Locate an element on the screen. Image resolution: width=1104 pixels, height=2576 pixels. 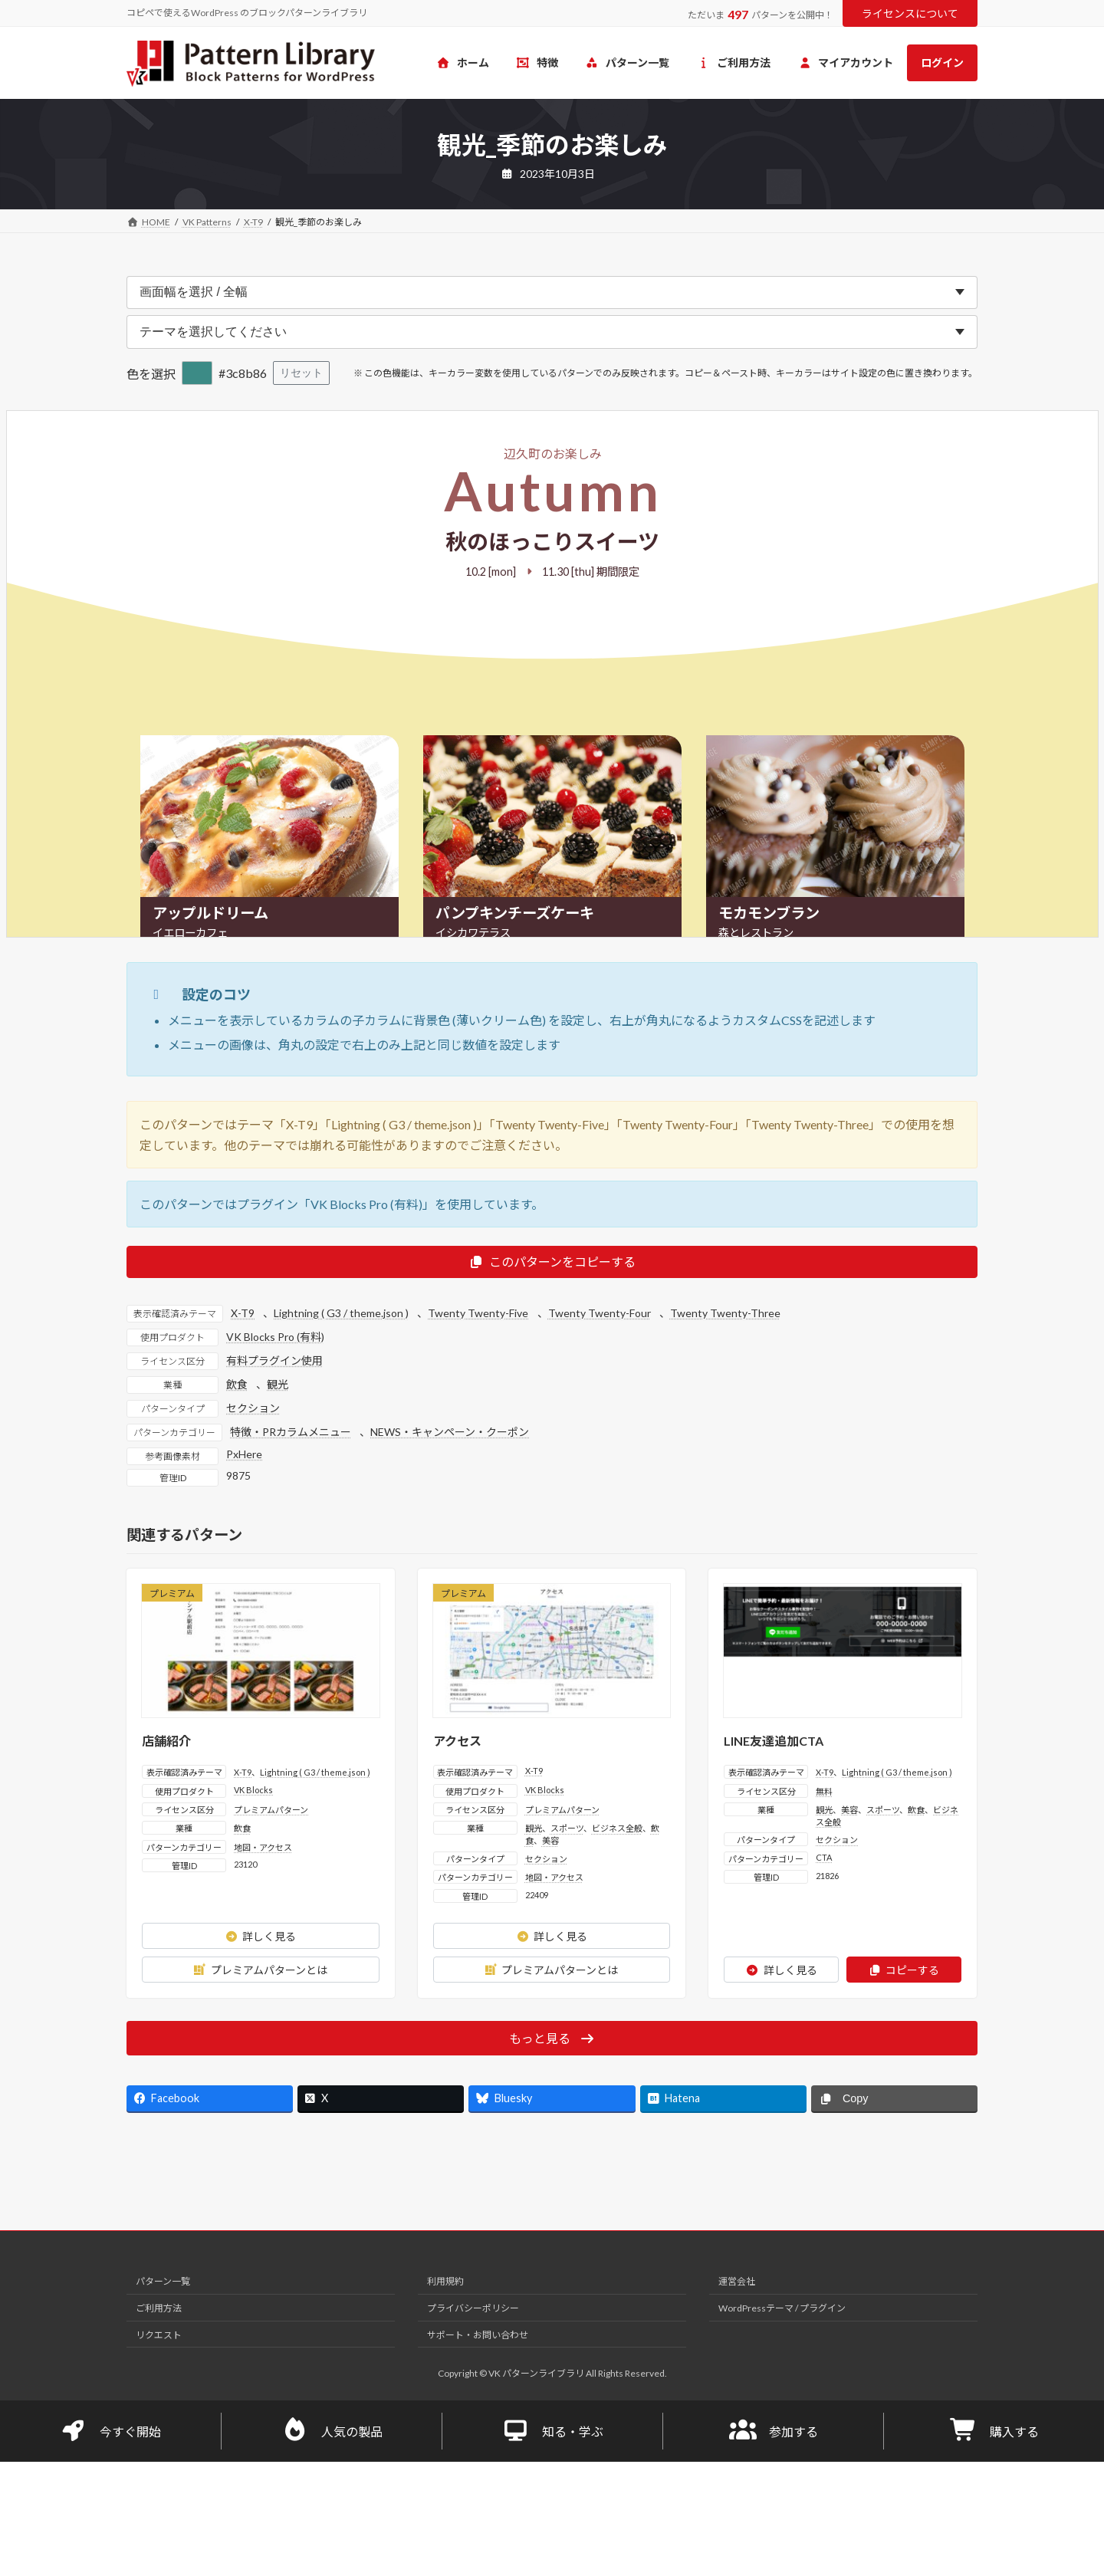
詳しく見る is located at coordinates (260, 1936).